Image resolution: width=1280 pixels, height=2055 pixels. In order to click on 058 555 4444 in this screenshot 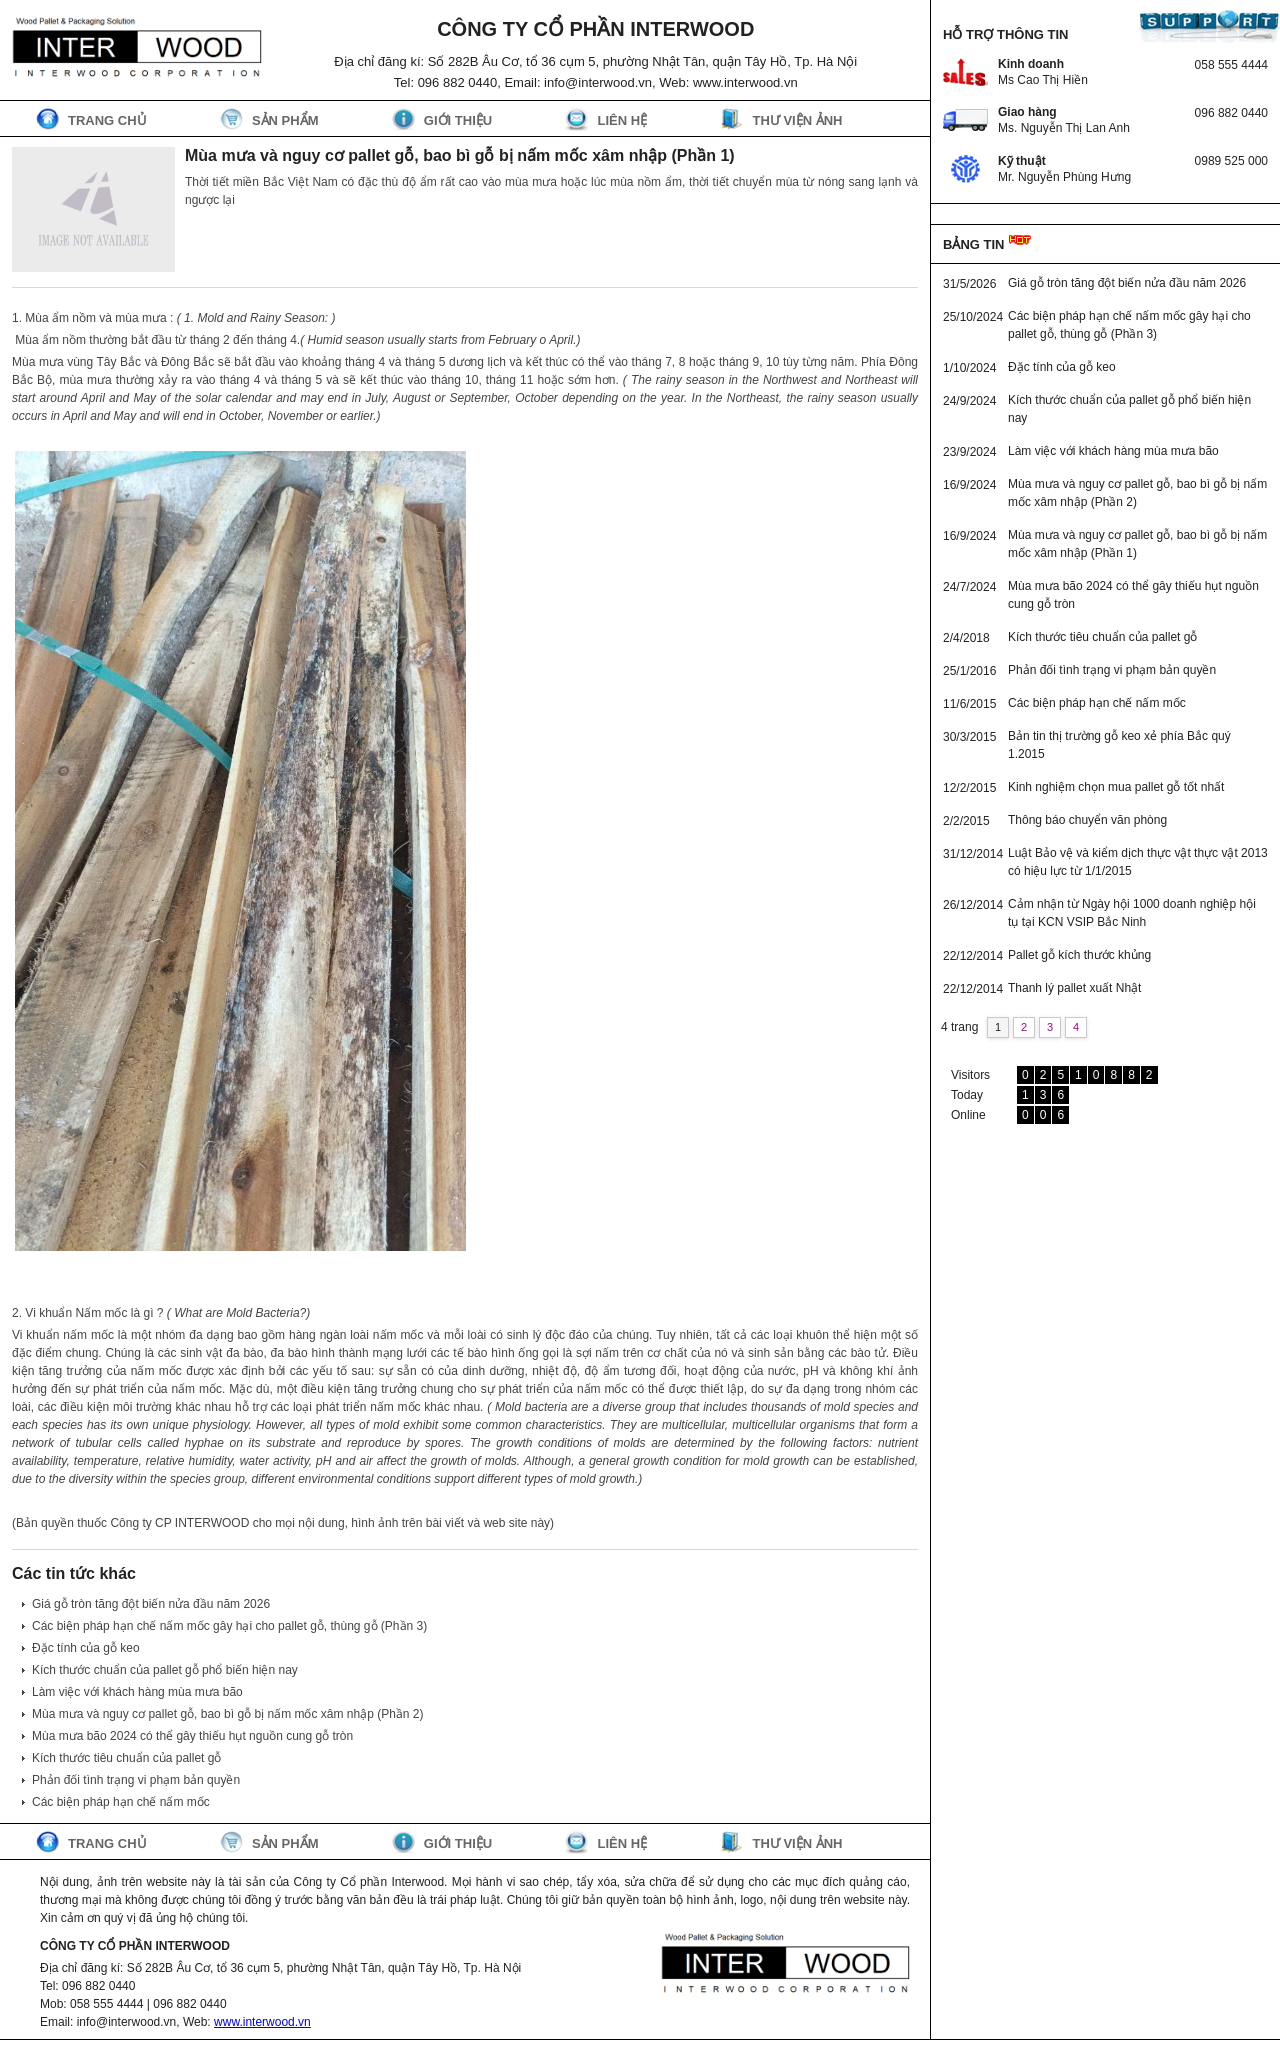, I will do `click(1231, 65)`.